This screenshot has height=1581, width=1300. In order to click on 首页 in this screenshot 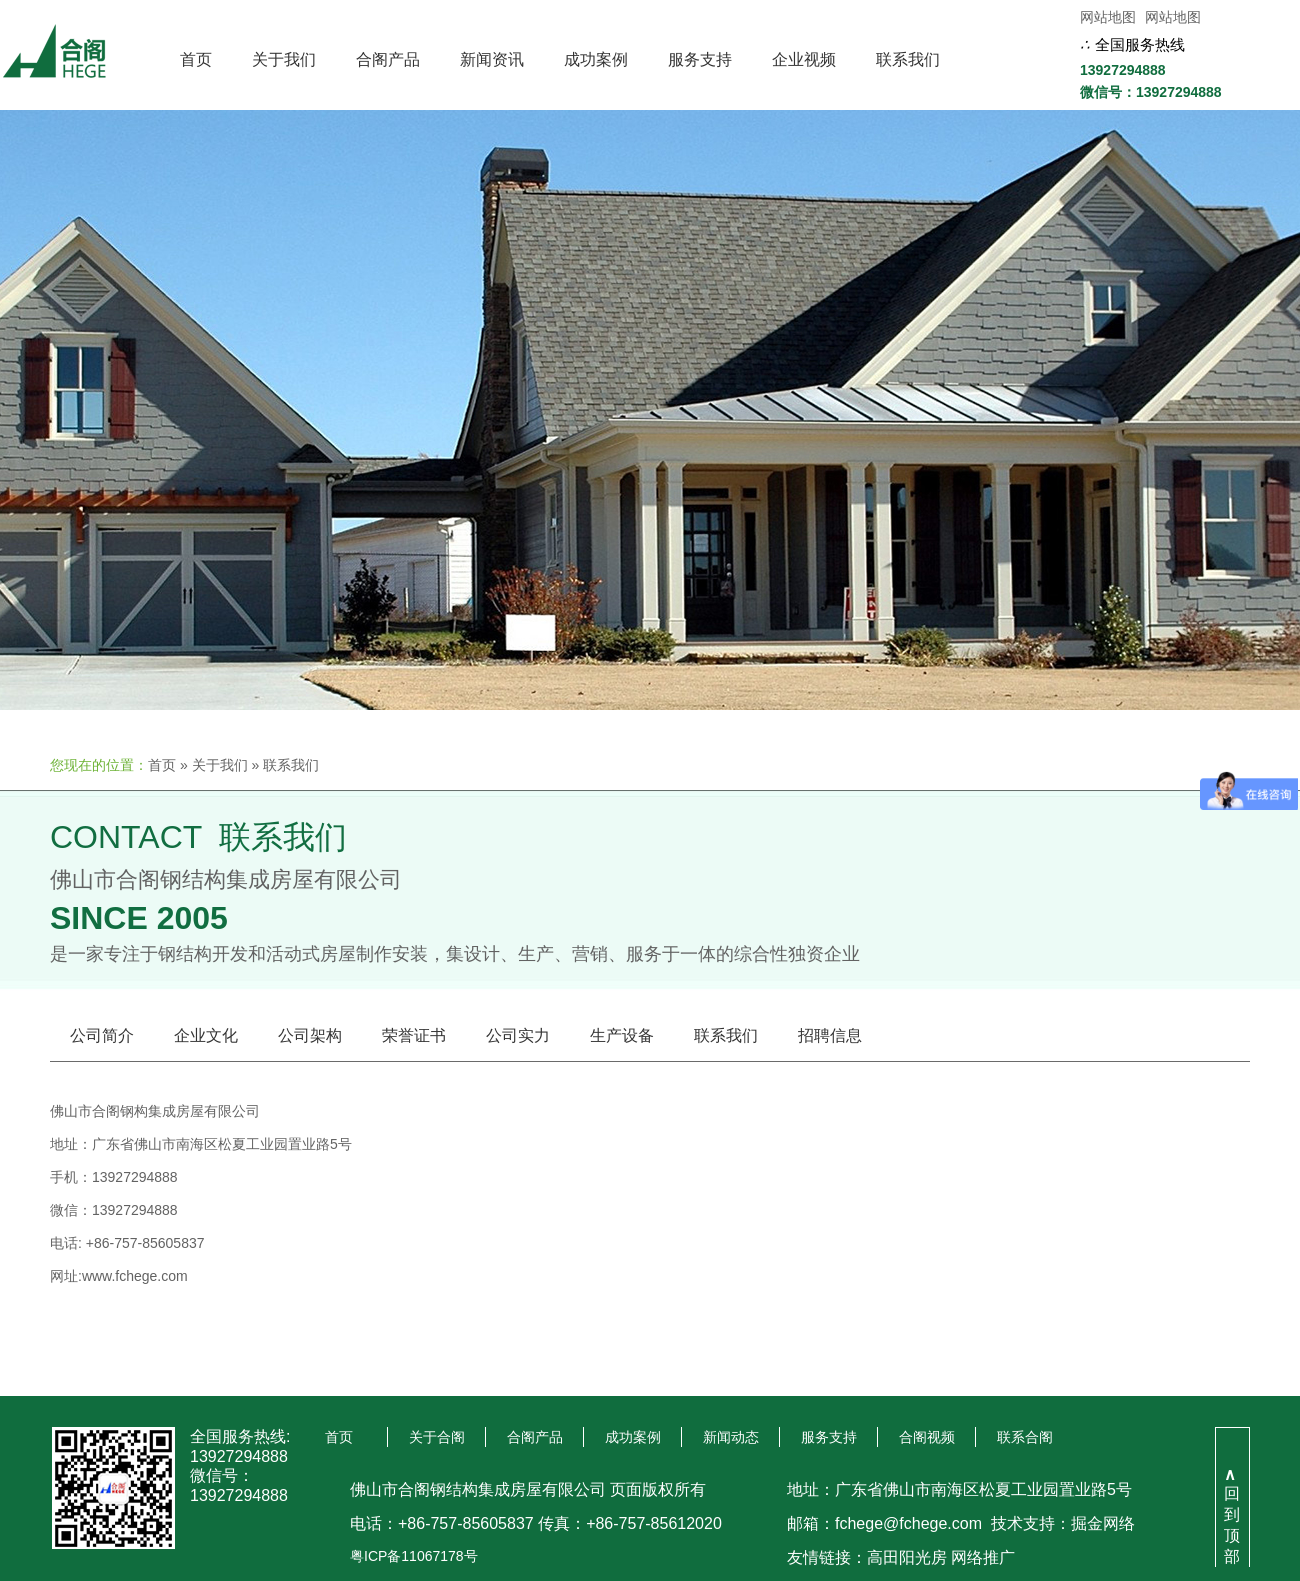, I will do `click(196, 59)`.